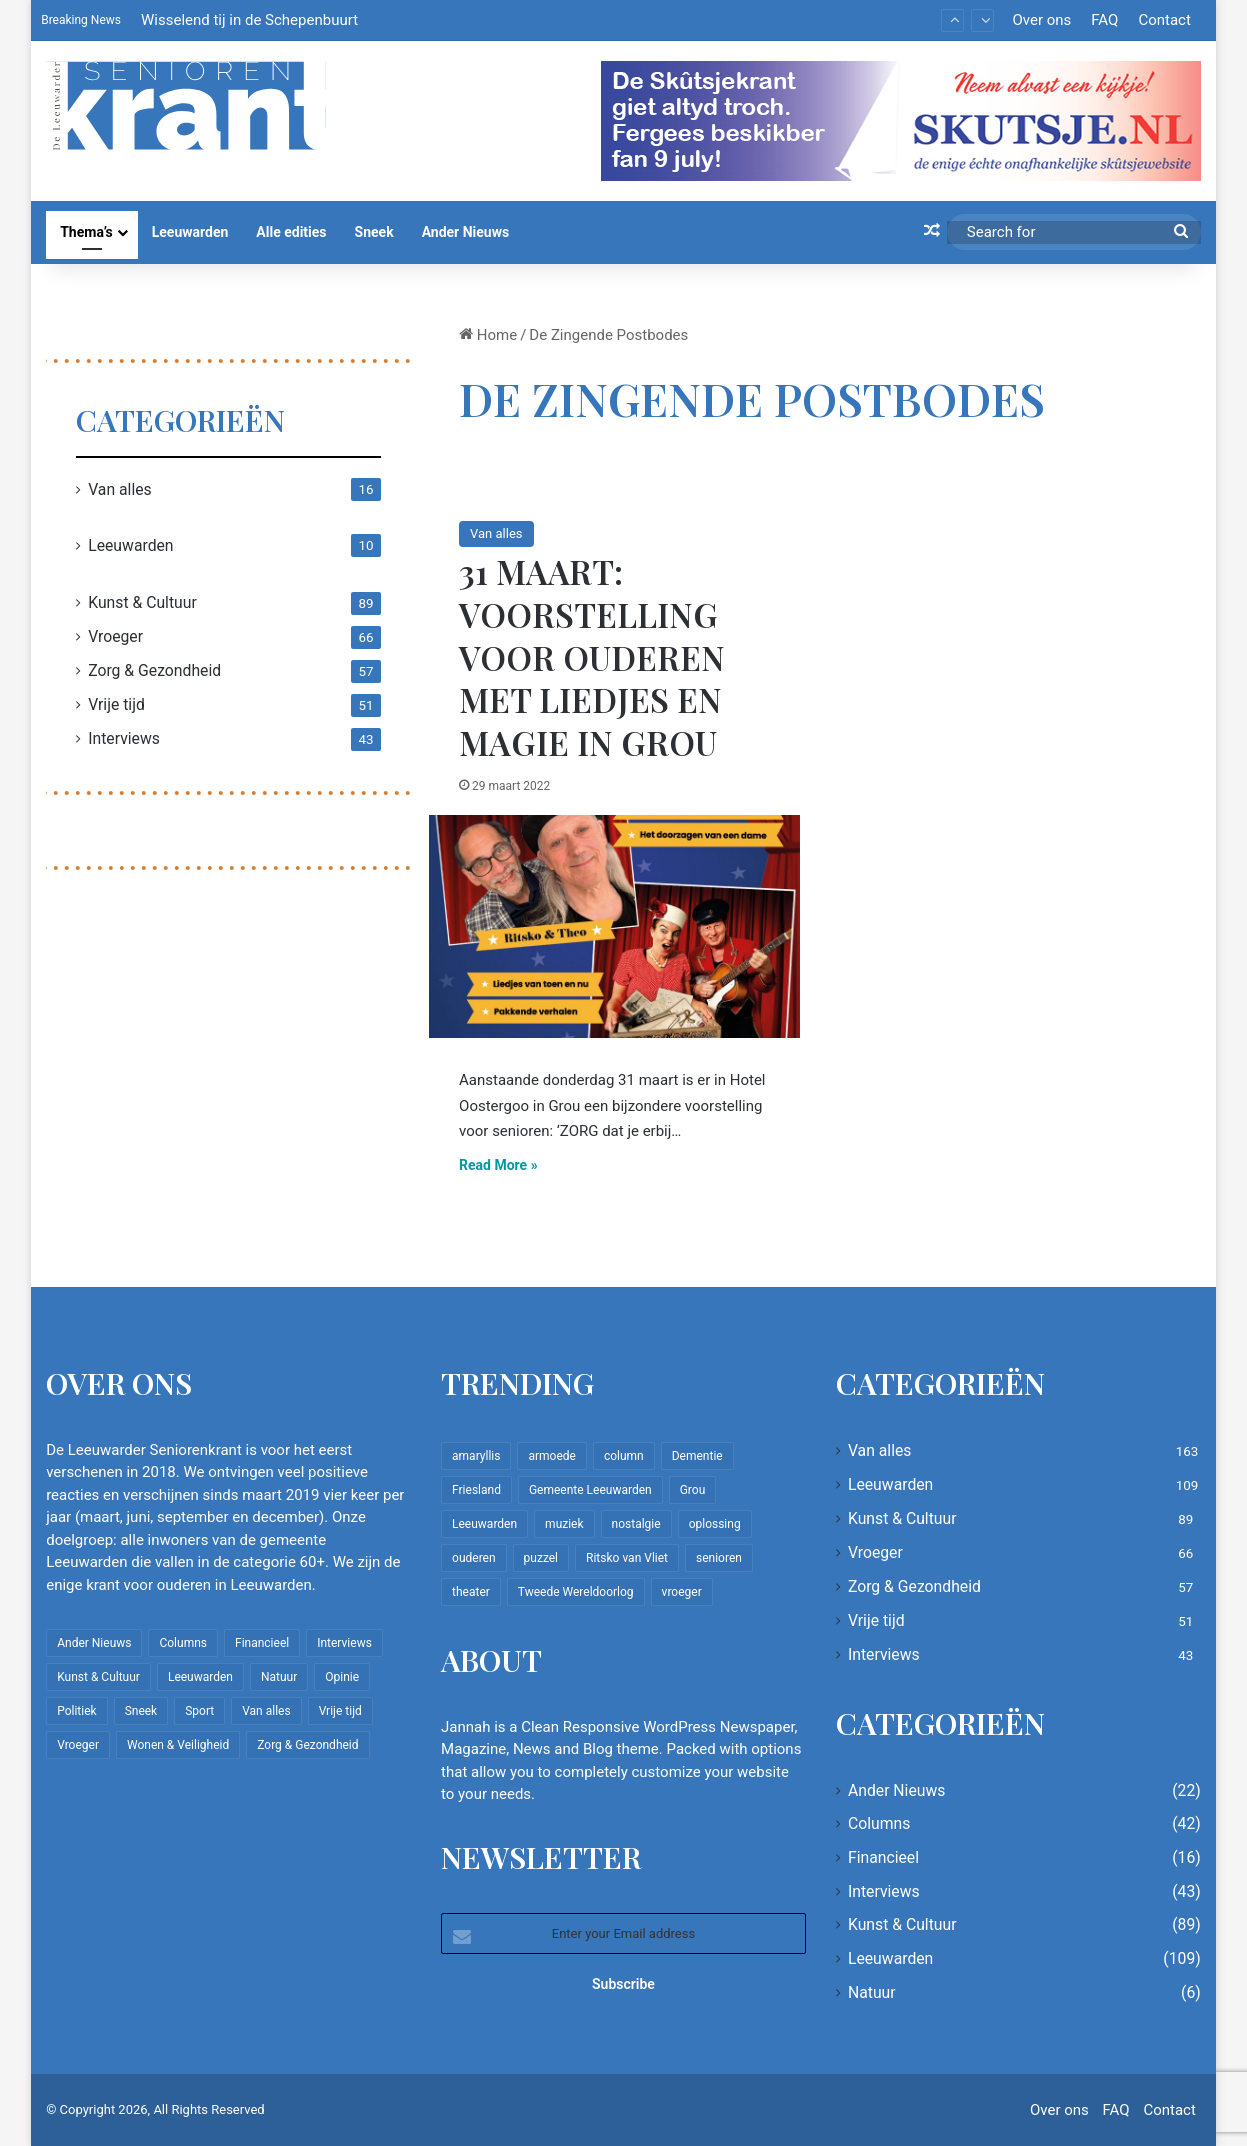 This screenshot has height=2146, width=1247. What do you see at coordinates (344, 1643) in the screenshot?
I see `Interviews [Interviews (43 items)]` at bounding box center [344, 1643].